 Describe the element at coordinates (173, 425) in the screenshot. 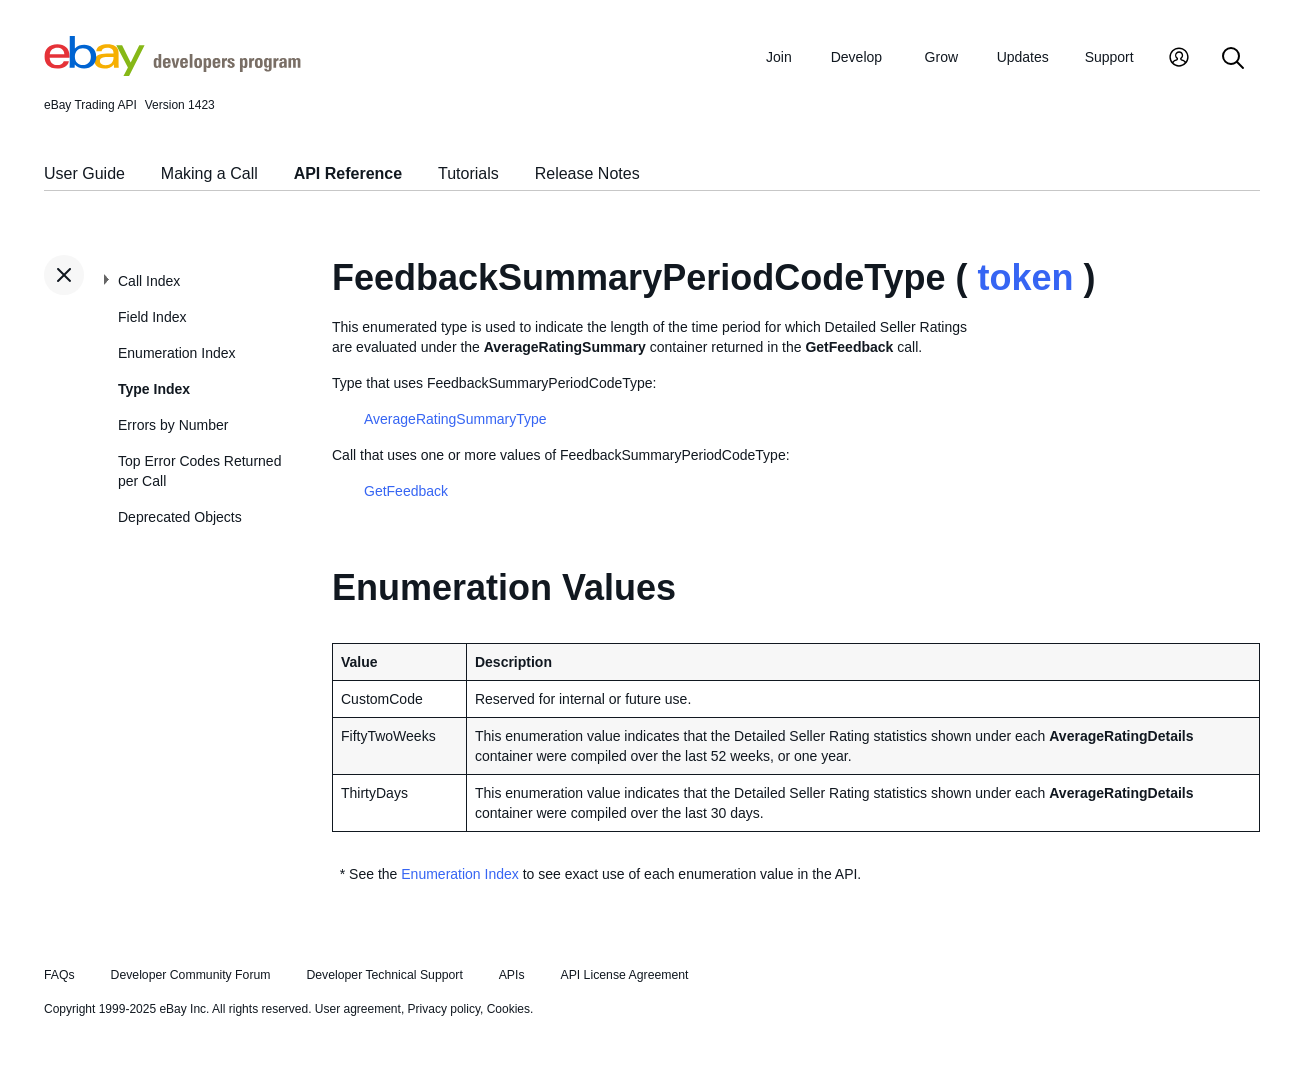

I see `Errors by Number` at that location.